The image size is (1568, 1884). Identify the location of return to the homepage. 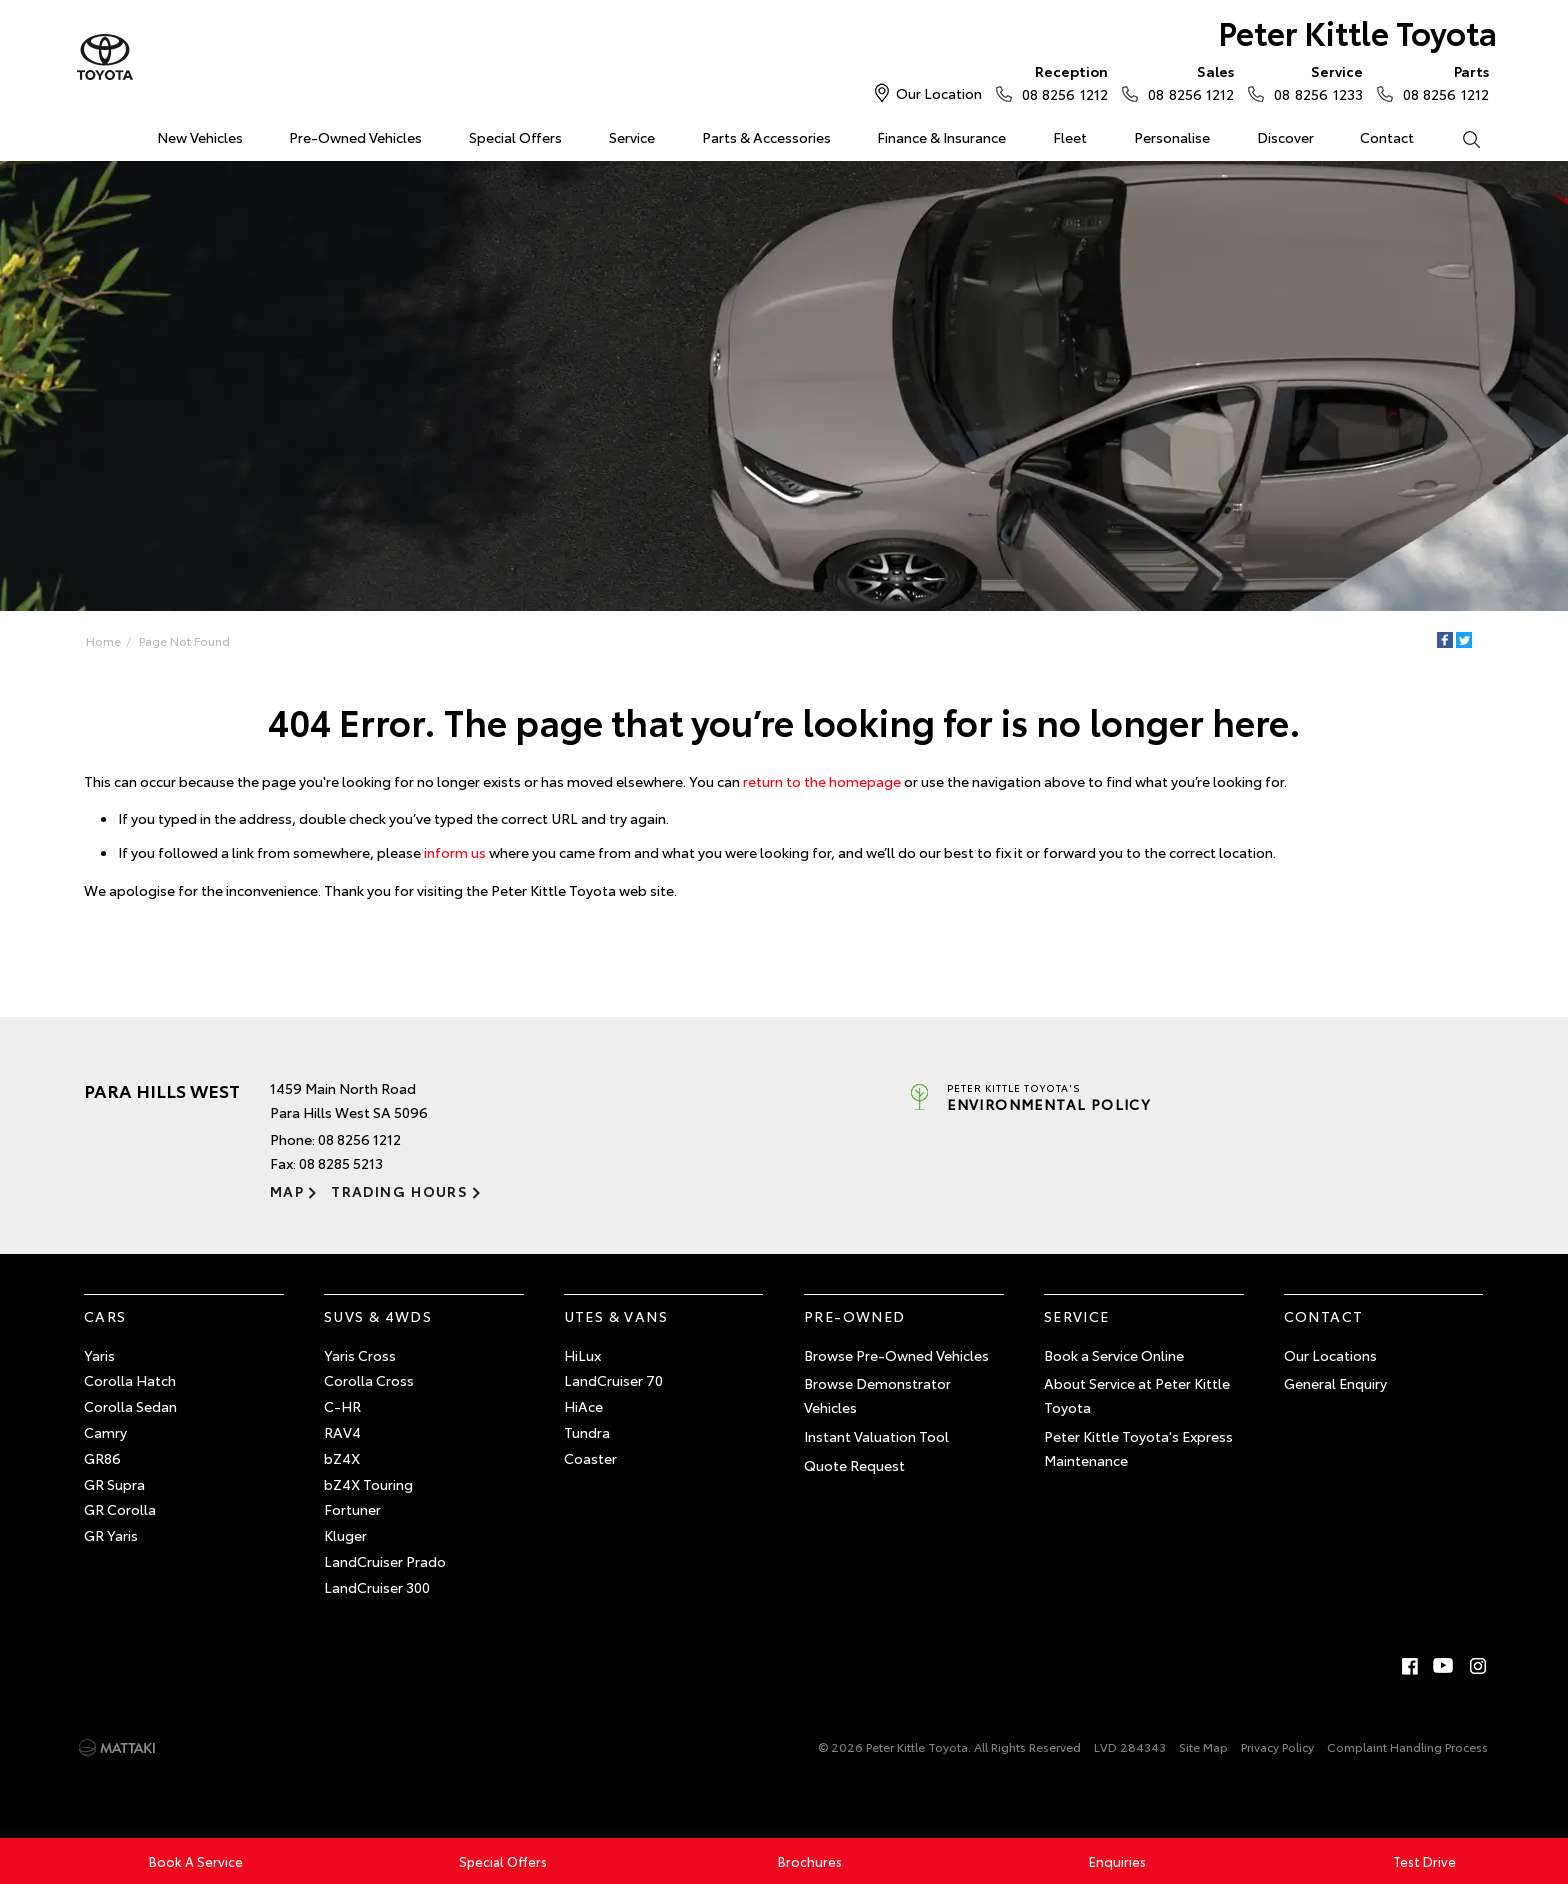
(822, 781).